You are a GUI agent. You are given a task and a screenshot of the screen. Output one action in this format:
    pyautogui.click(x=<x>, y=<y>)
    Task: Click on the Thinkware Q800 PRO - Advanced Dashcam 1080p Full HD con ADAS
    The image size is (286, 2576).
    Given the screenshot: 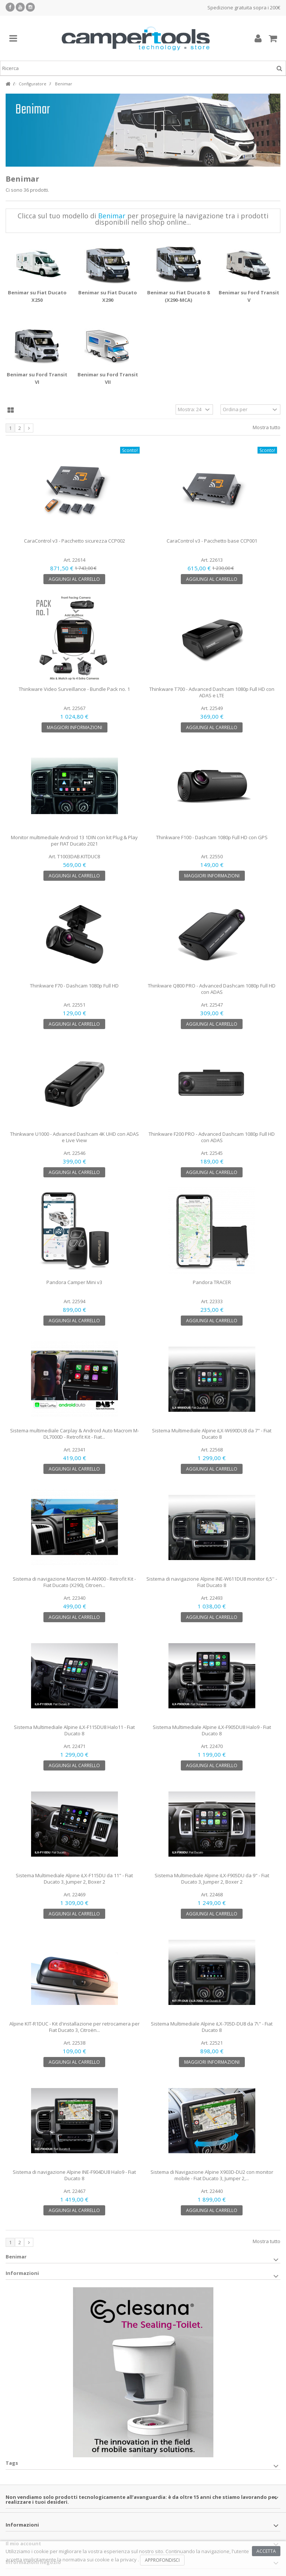 What is the action you would take?
    pyautogui.click(x=212, y=988)
    